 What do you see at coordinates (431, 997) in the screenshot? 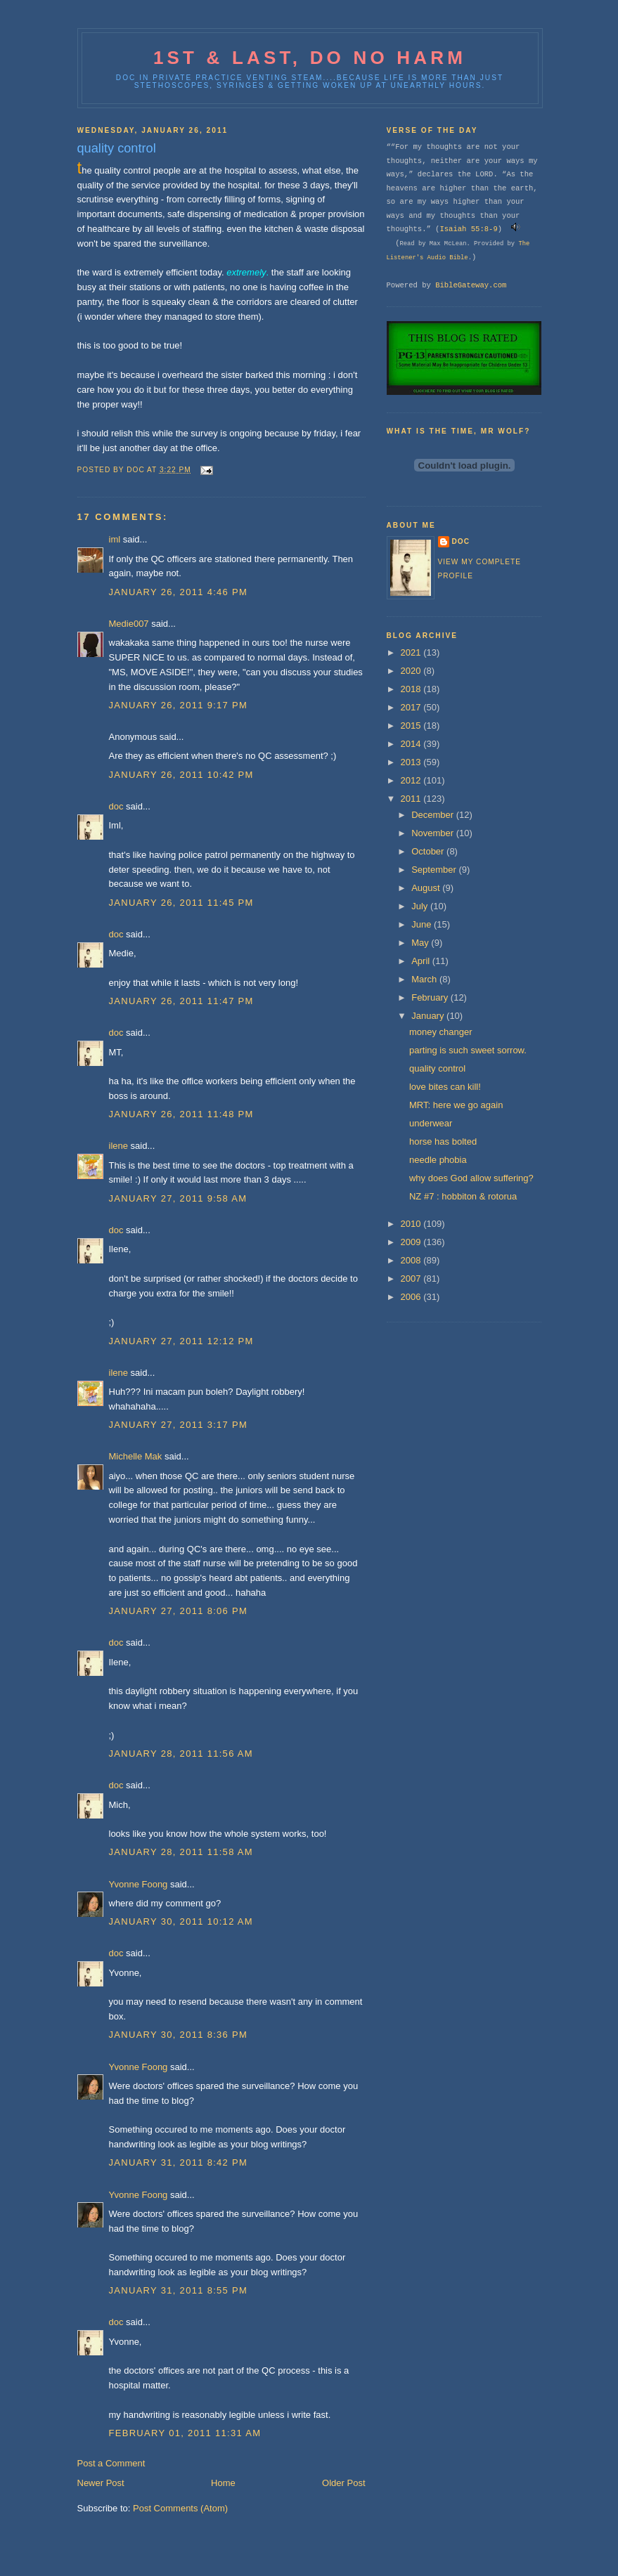
I see `February` at bounding box center [431, 997].